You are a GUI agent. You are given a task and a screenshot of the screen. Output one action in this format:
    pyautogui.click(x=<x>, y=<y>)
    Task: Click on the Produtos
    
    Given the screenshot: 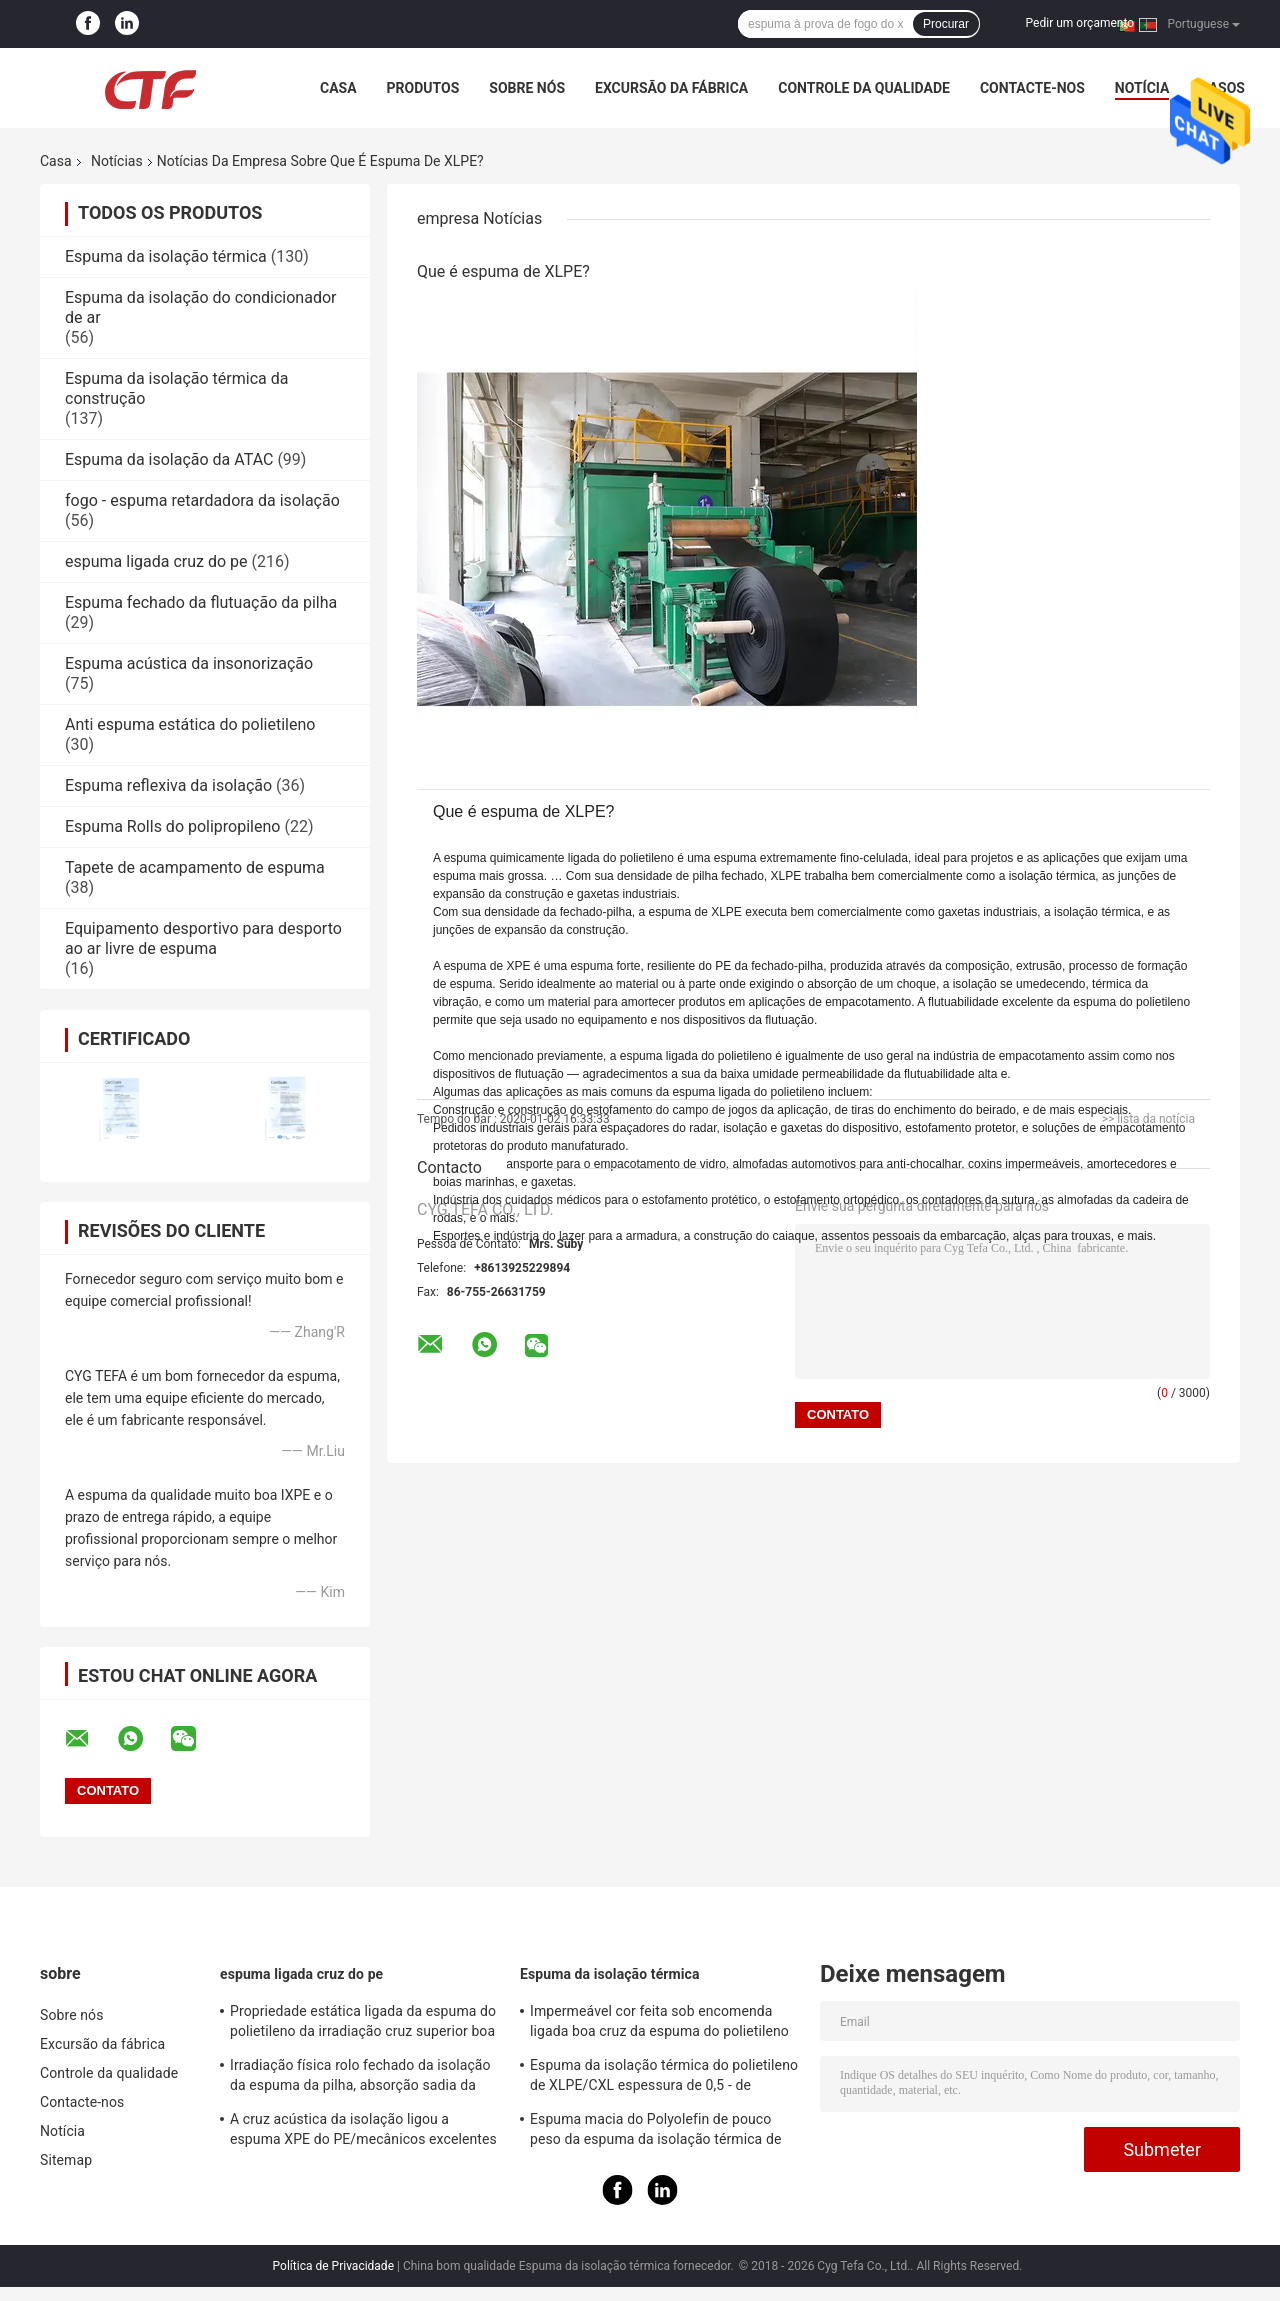 What is the action you would take?
    pyautogui.click(x=423, y=88)
    